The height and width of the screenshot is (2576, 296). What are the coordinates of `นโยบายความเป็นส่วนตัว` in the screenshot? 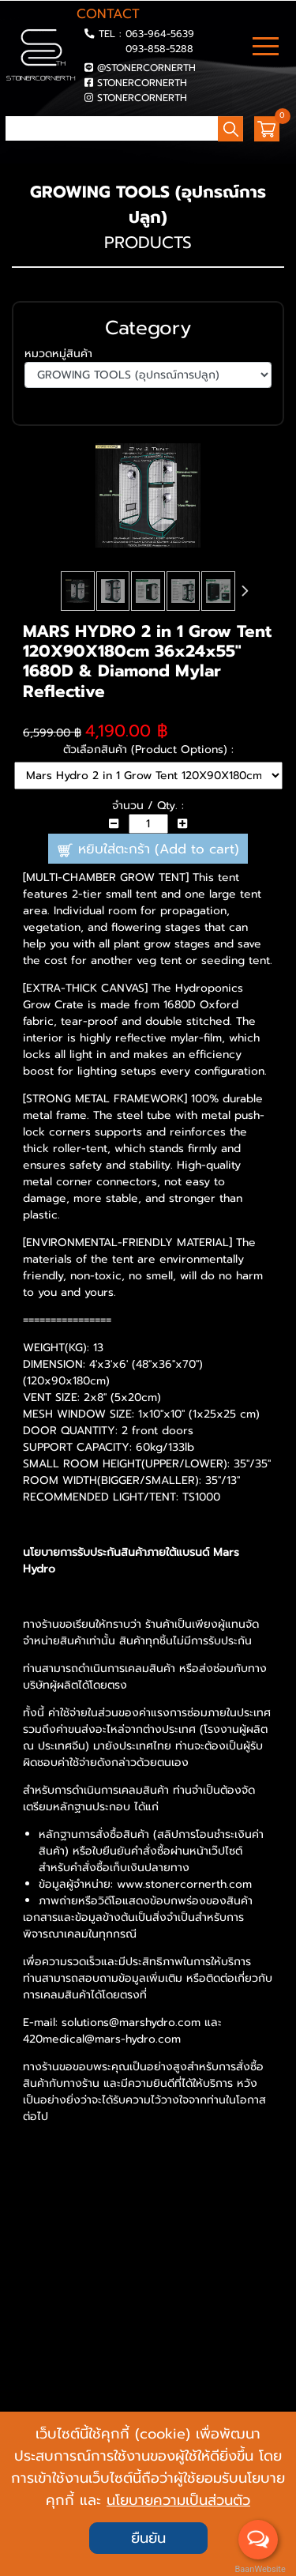 It's located at (178, 2500).